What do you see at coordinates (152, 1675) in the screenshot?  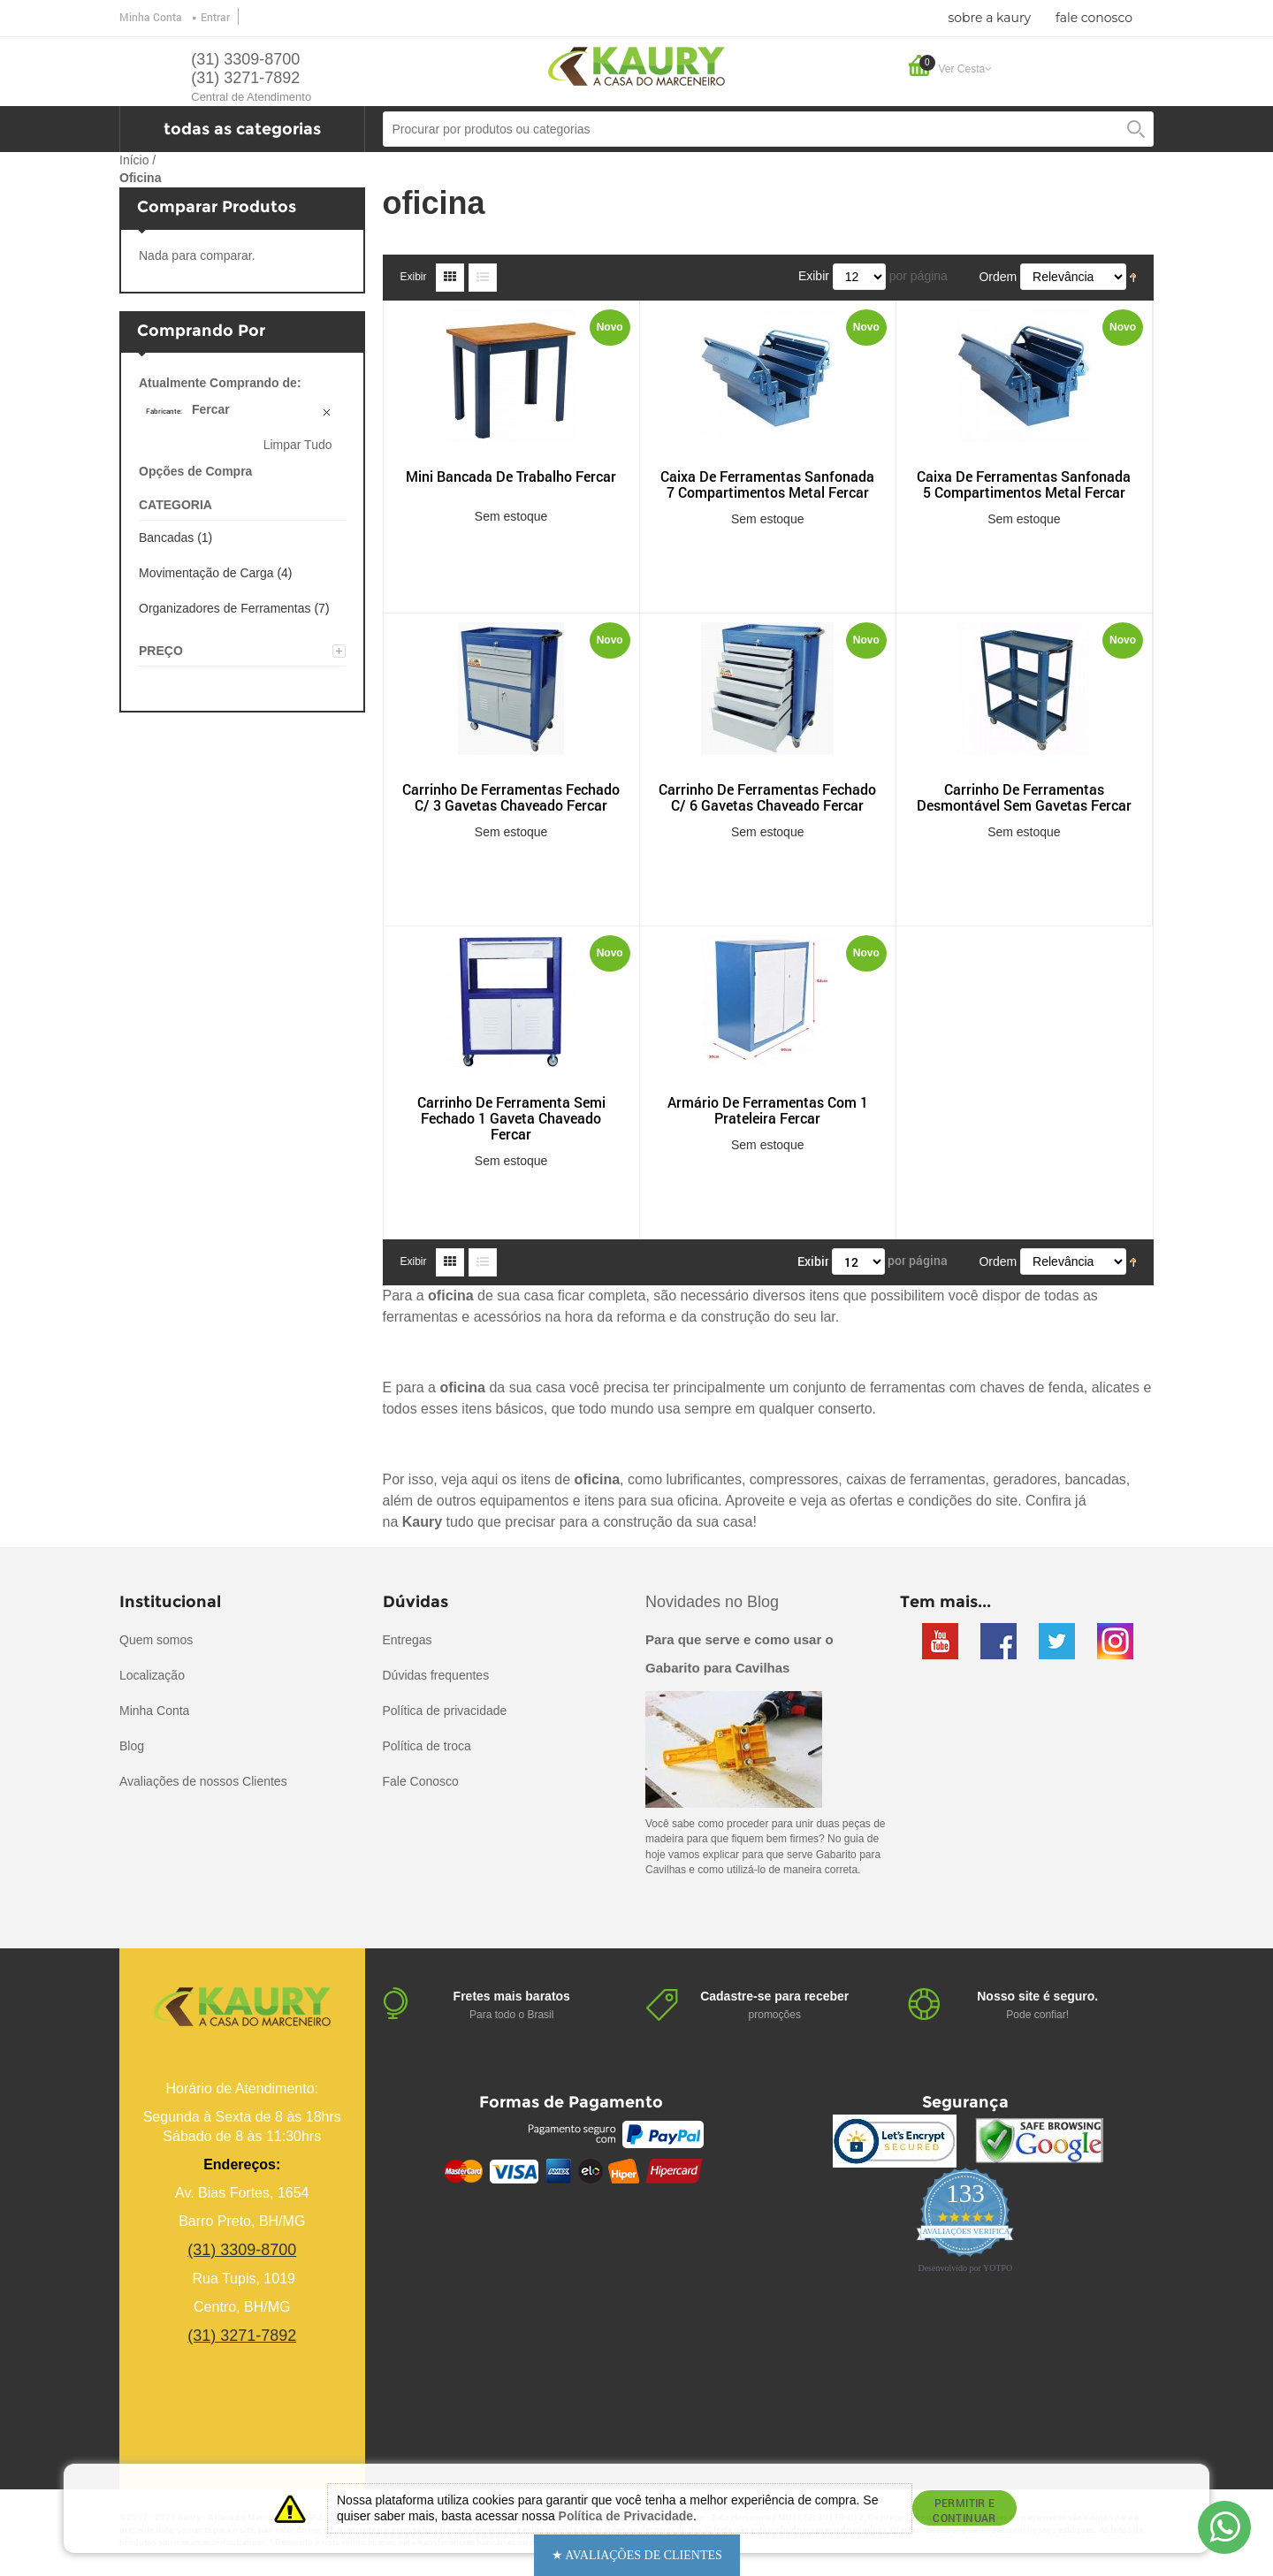 I see `Localização` at bounding box center [152, 1675].